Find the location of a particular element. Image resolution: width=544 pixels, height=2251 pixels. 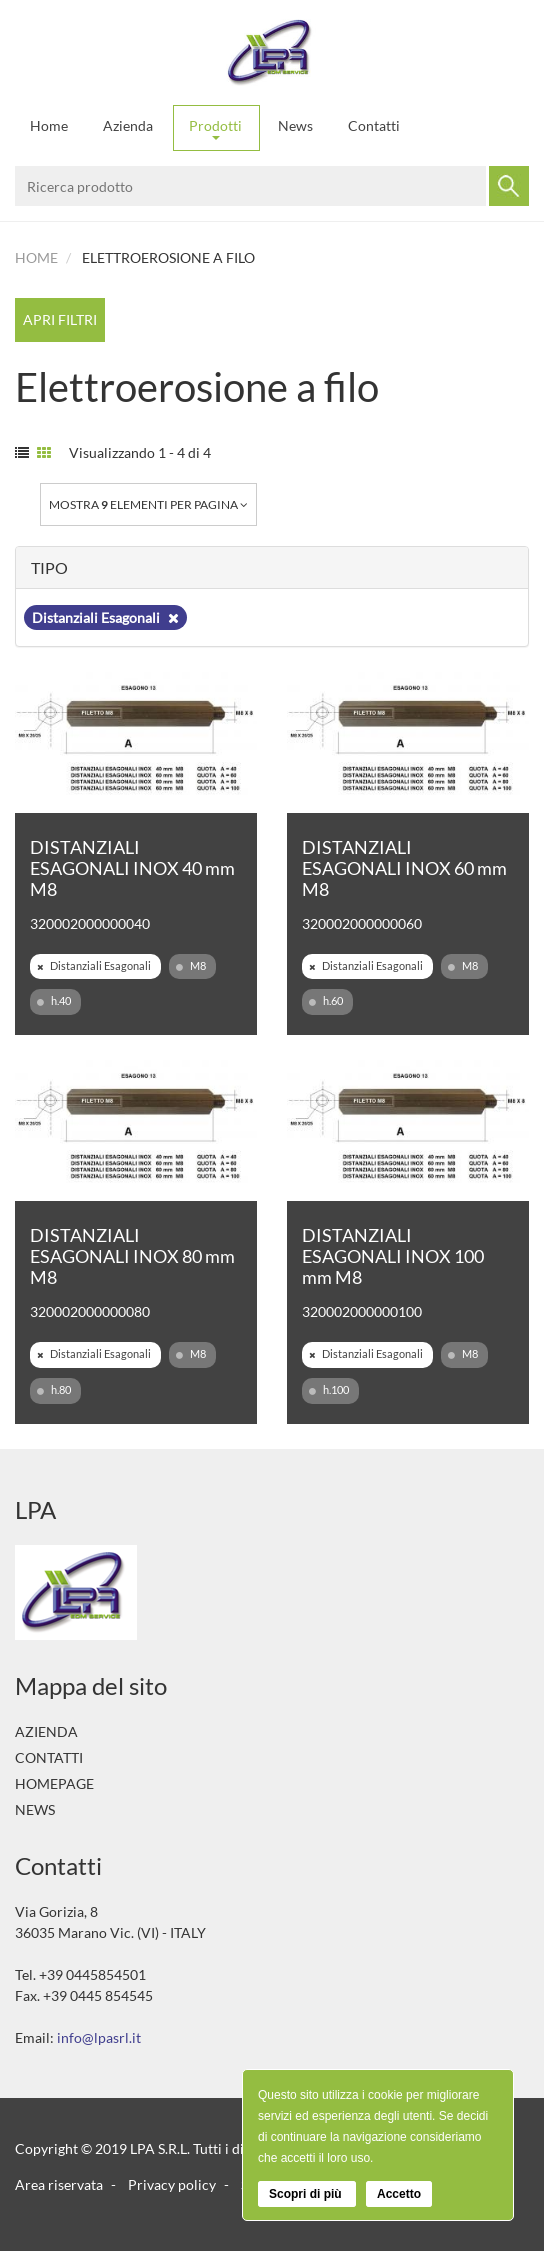

Prodotti is located at coordinates (215, 128).